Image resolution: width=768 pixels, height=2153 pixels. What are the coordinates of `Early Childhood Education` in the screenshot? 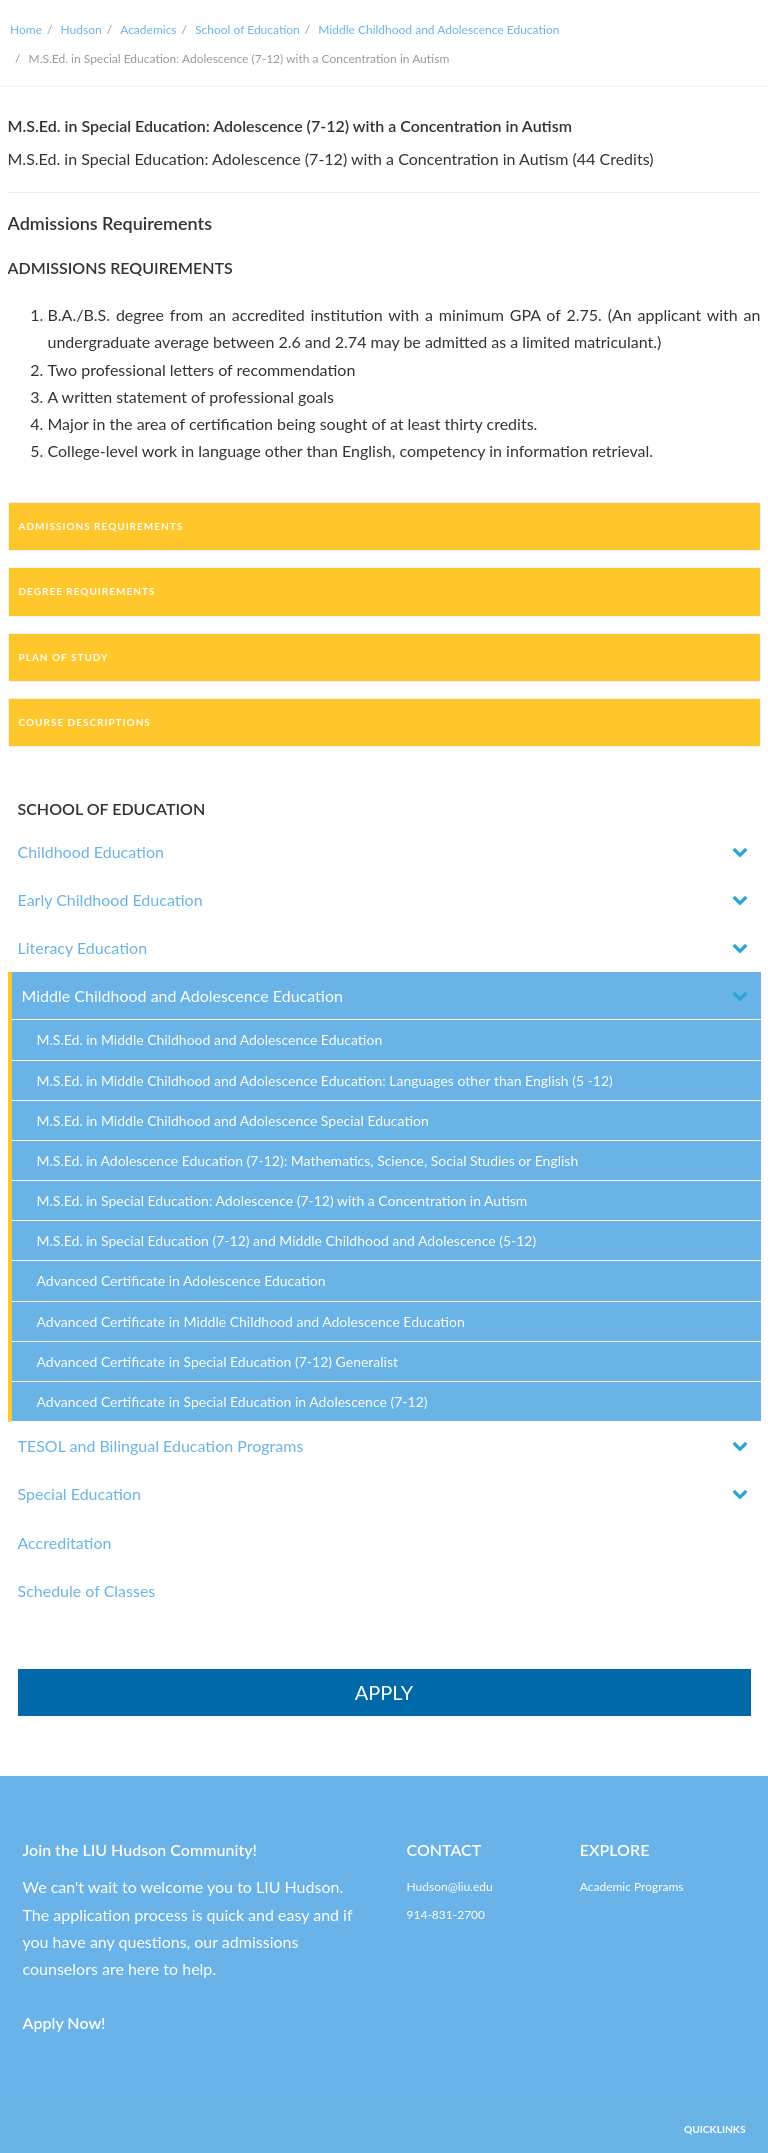 It's located at (110, 899).